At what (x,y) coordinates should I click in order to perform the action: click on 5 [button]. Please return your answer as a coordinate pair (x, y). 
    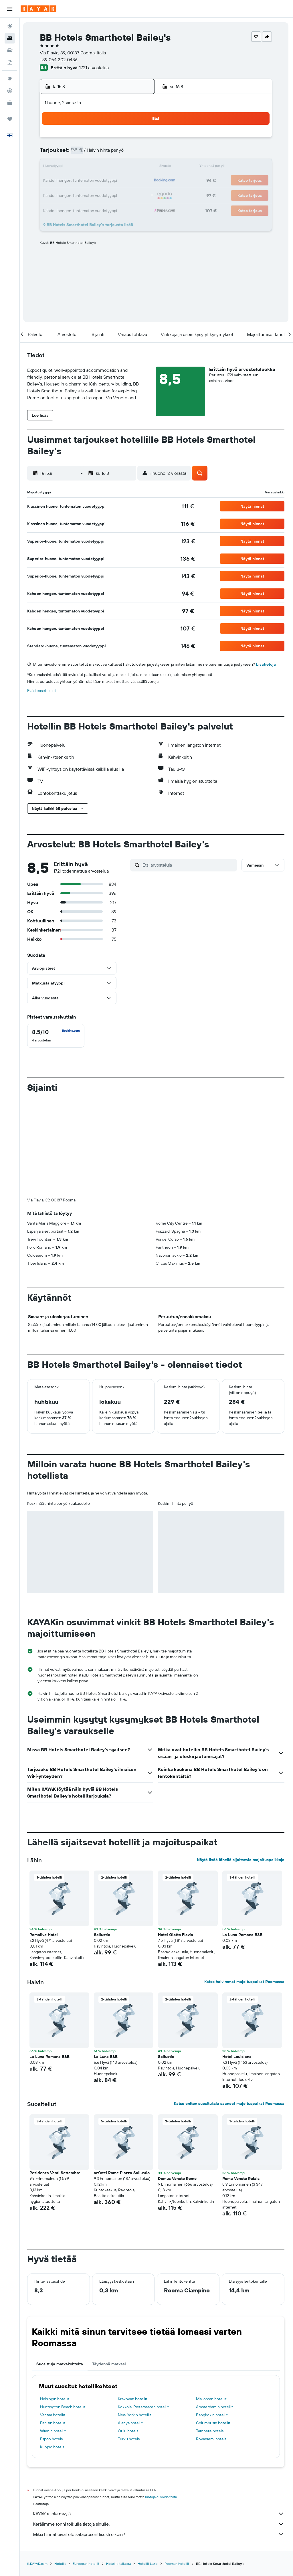
    Looking at the image, I should click on (82, 153).